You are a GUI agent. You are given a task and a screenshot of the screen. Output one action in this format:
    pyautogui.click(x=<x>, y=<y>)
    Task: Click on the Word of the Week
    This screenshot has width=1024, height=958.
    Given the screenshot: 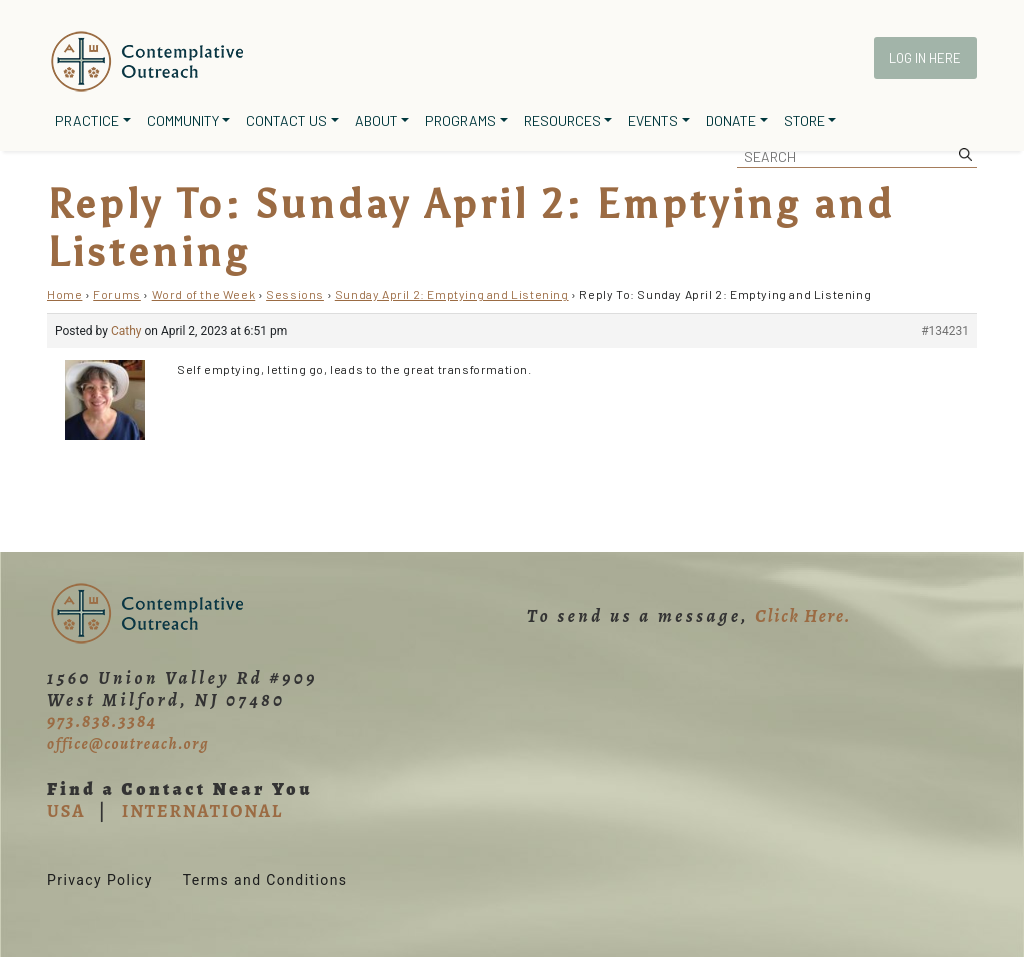 What is the action you would take?
    pyautogui.click(x=204, y=294)
    